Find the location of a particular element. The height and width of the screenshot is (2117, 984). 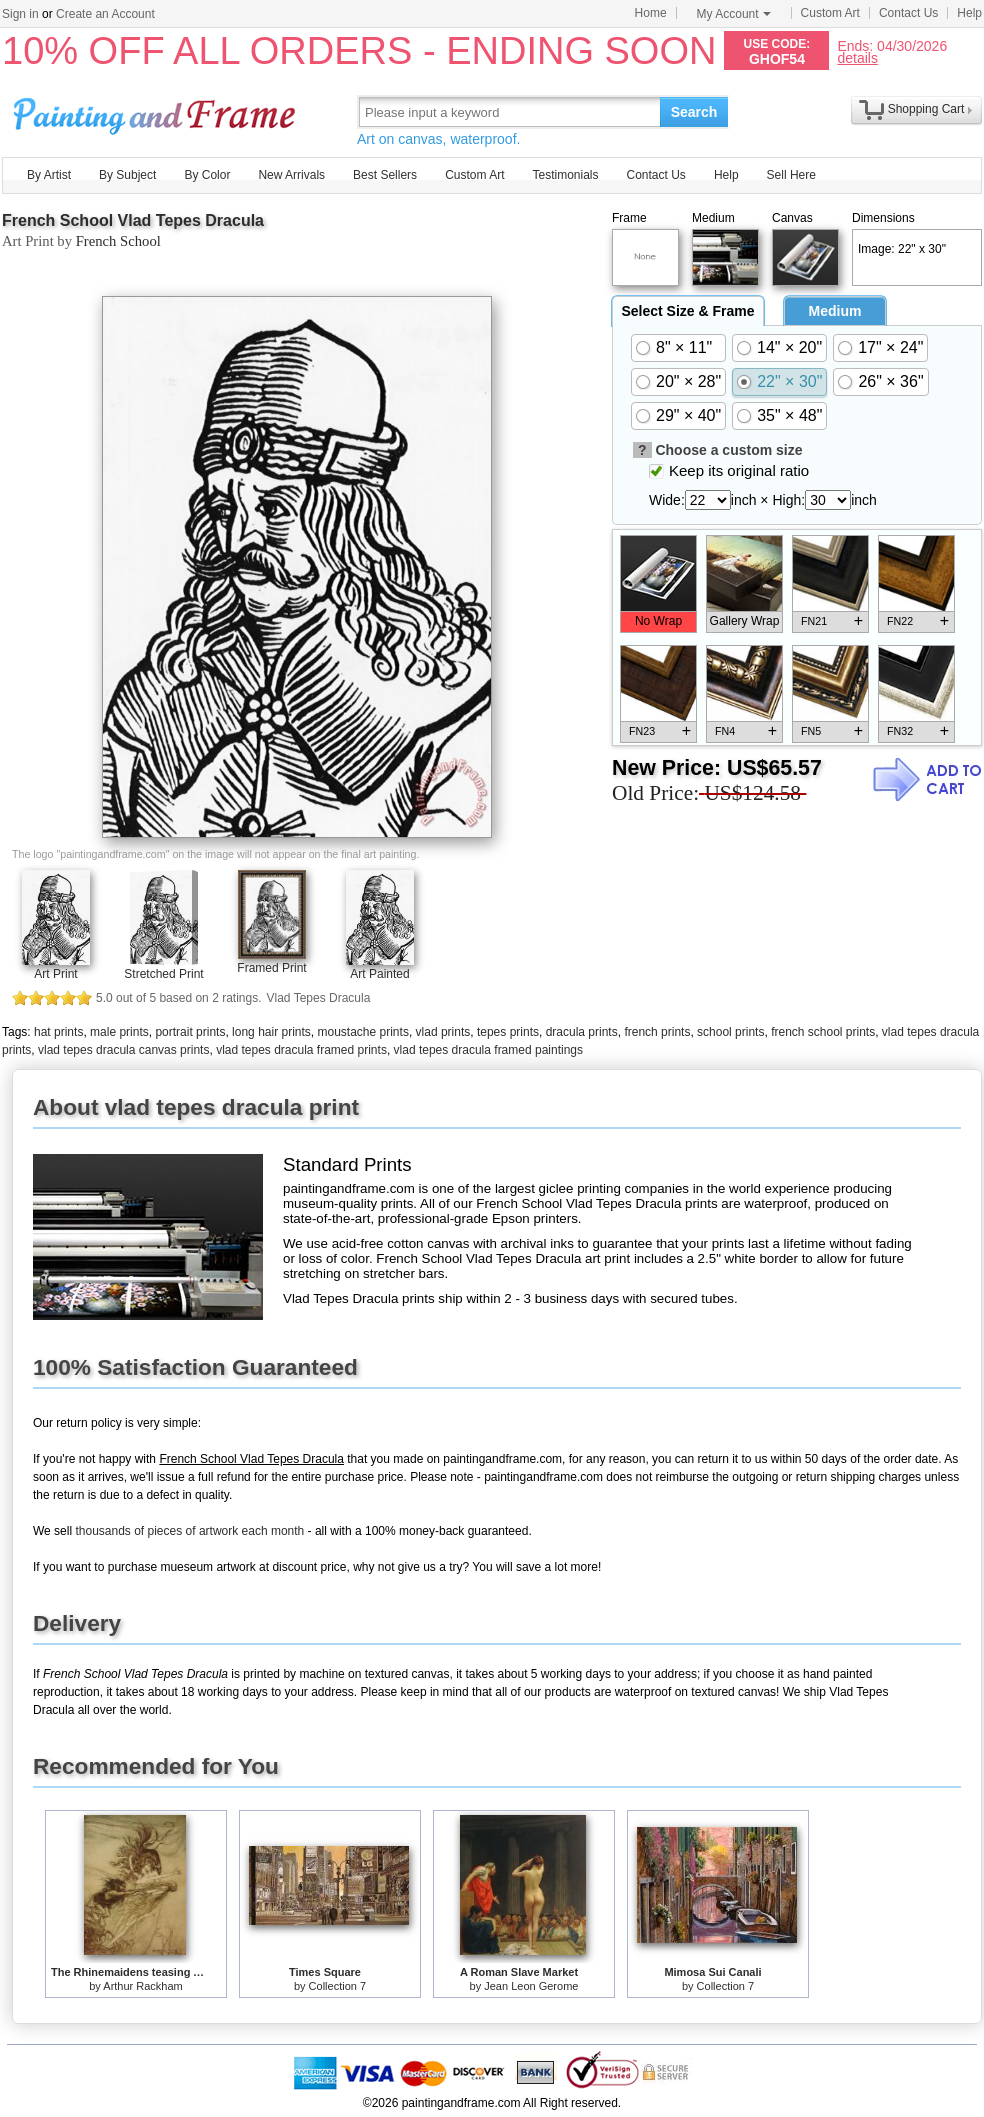

vlad tepes dracula framed paintings is located at coordinates (488, 1050).